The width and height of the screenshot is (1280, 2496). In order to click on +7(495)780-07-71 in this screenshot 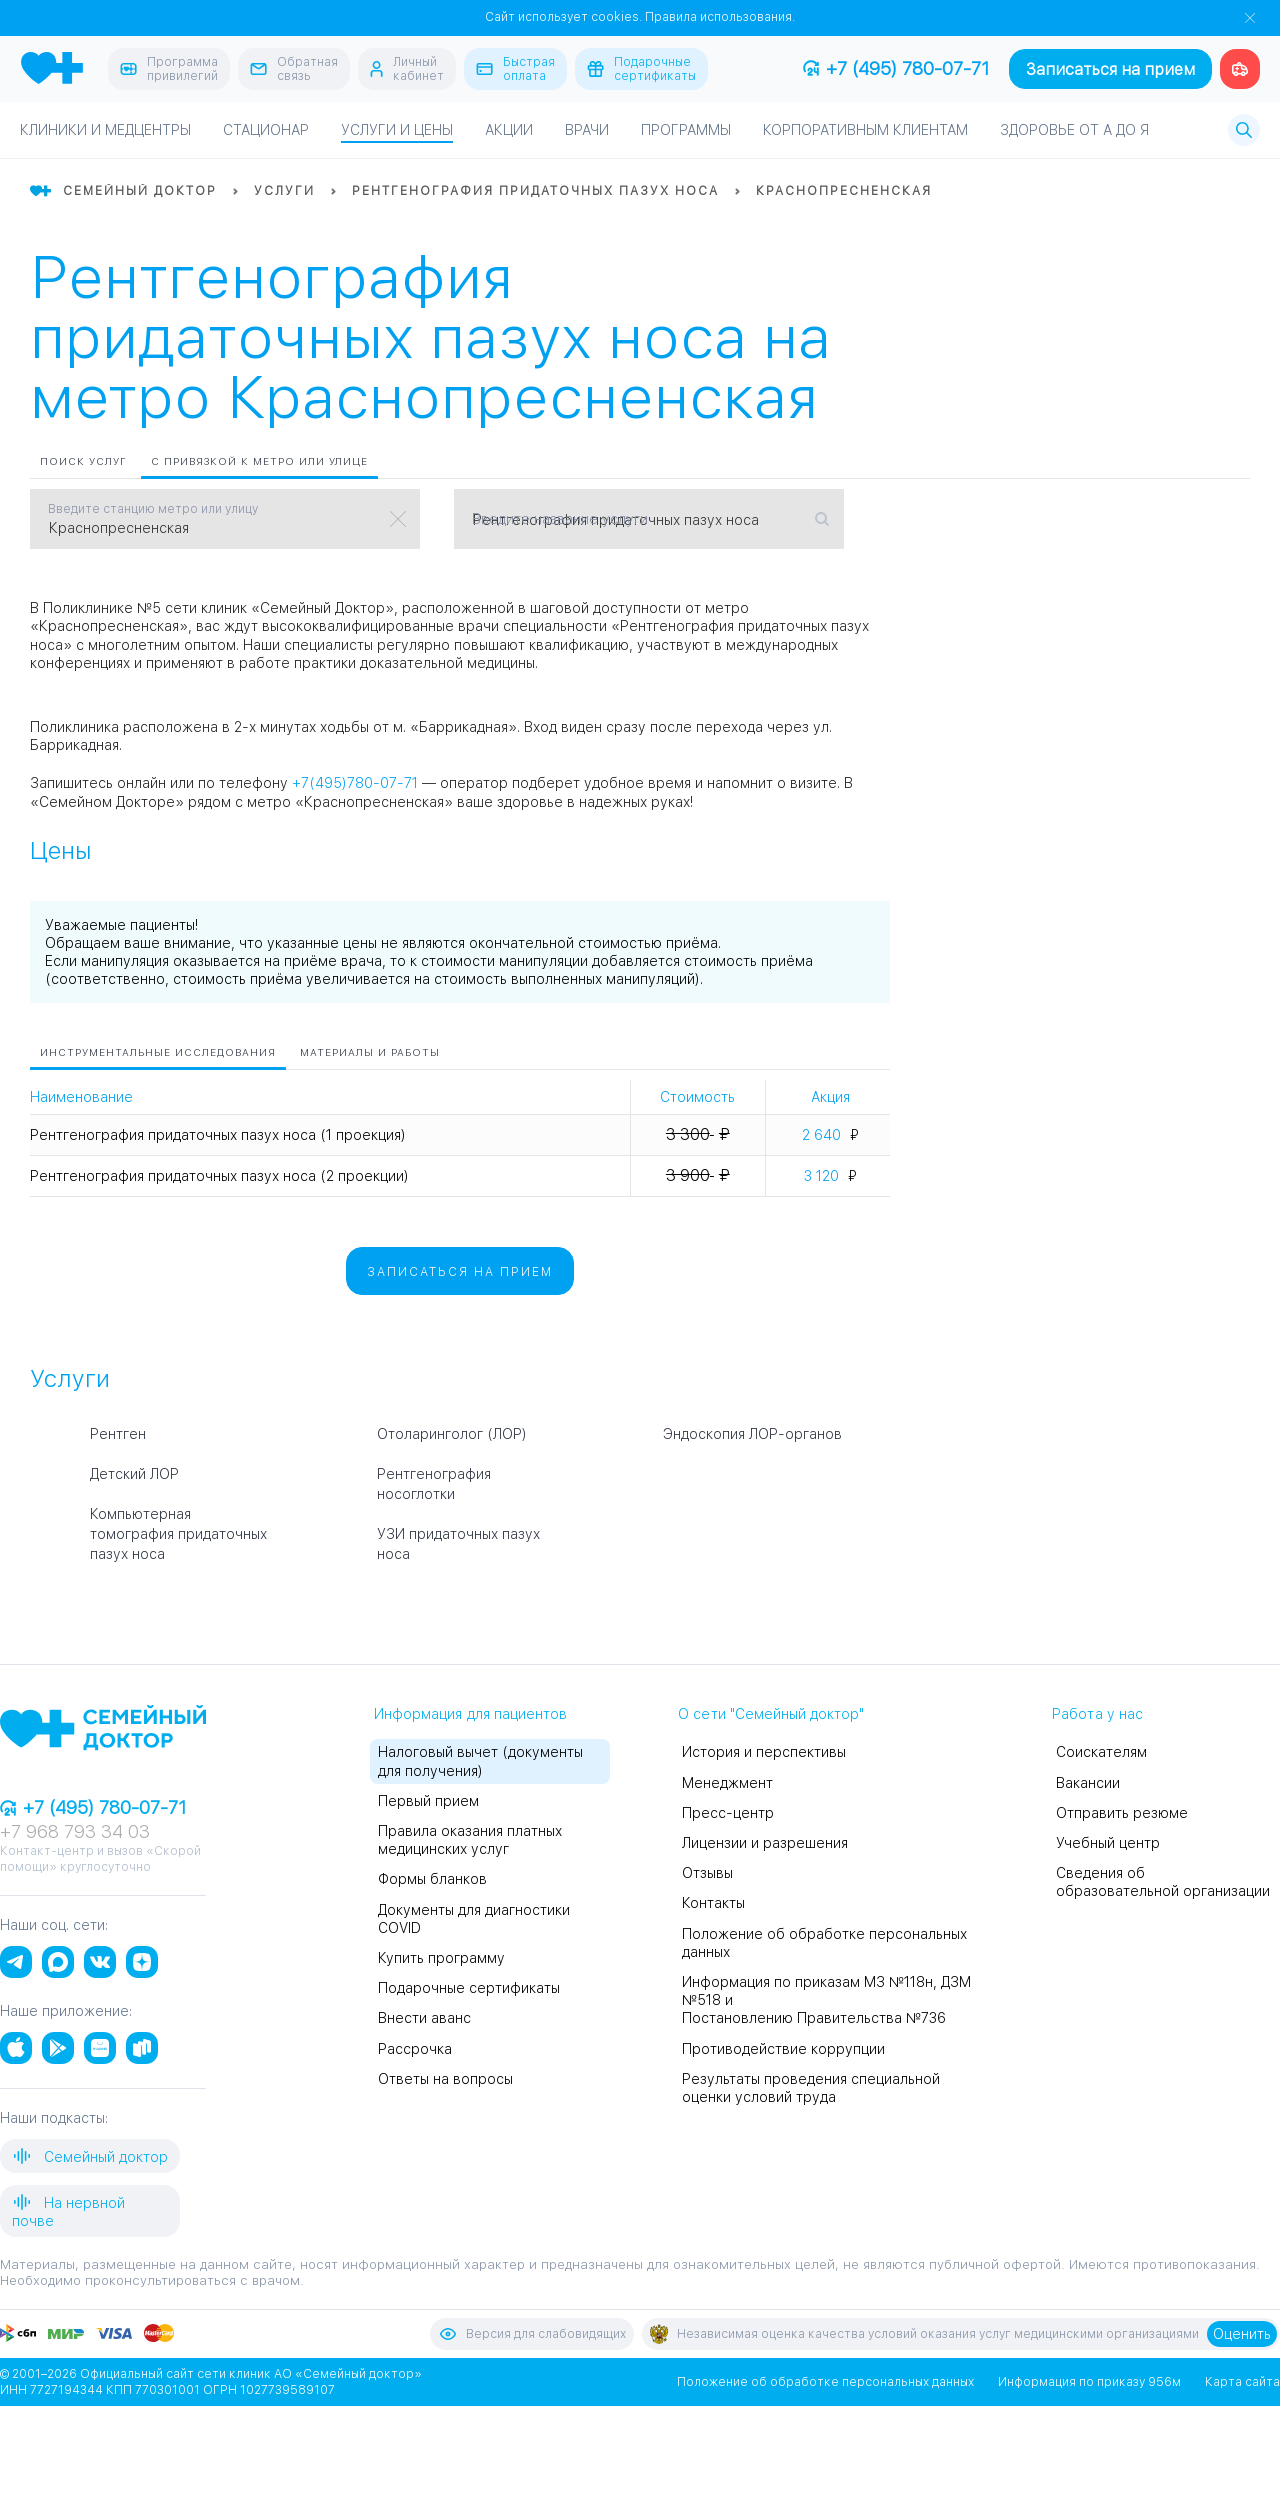, I will do `click(355, 783)`.